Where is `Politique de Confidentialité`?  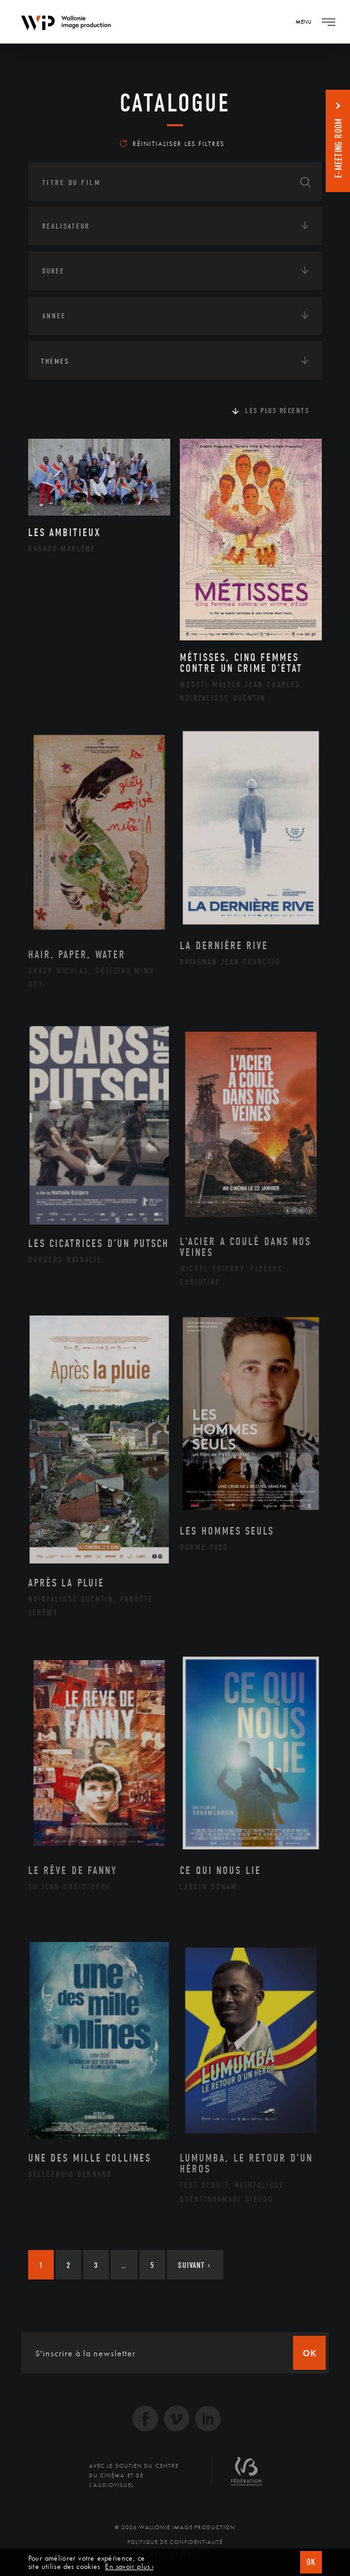 Politique de Confidentialité is located at coordinates (175, 2542).